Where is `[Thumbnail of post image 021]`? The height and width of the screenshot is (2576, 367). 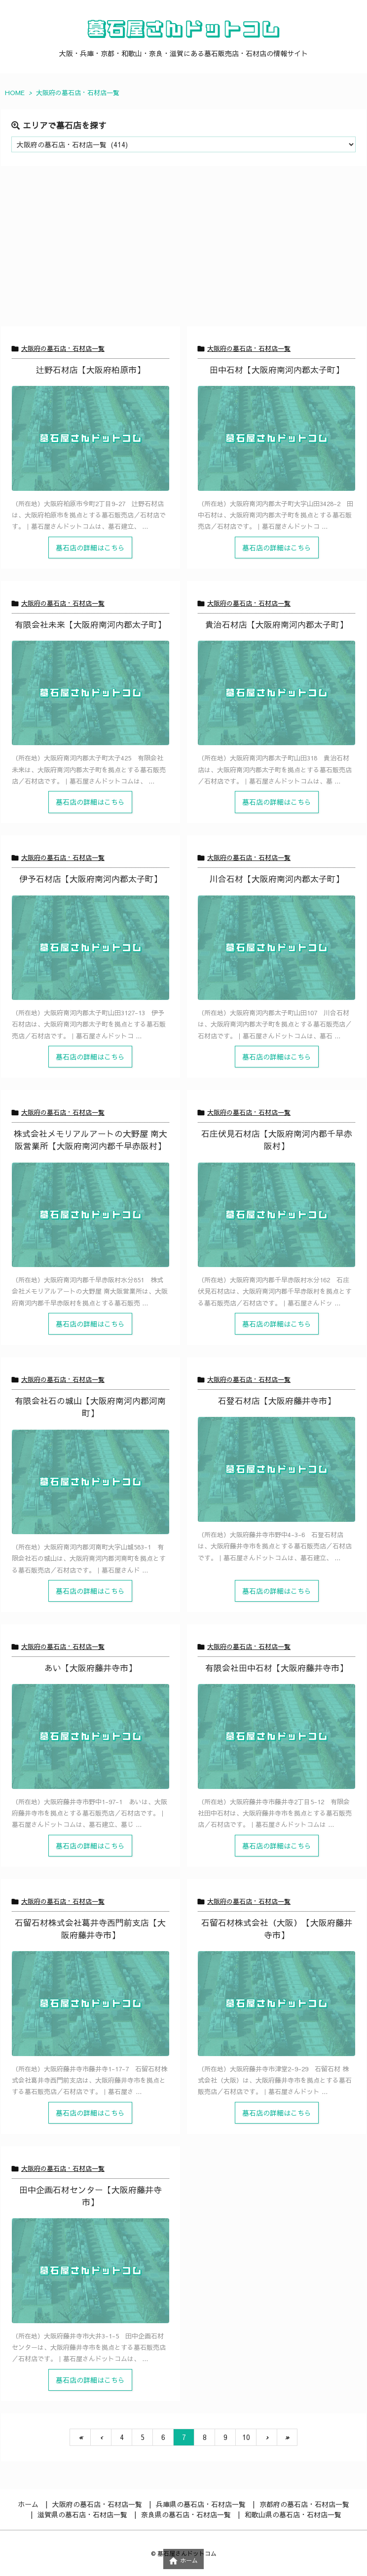
[Thumbnail of post image 021] is located at coordinates (90, 693).